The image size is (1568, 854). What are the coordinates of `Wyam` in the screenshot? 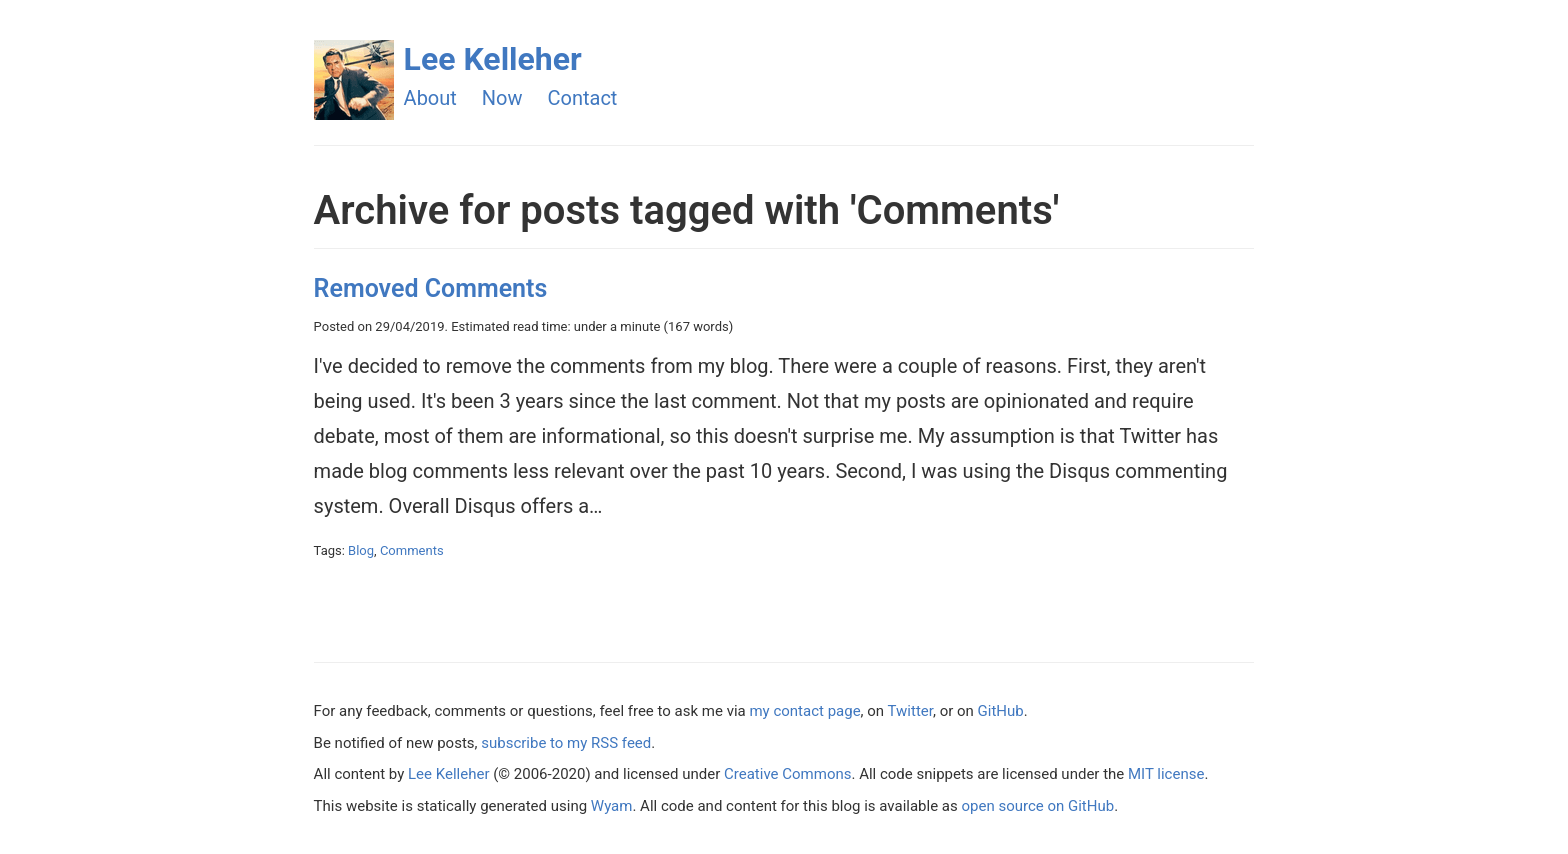 It's located at (612, 806).